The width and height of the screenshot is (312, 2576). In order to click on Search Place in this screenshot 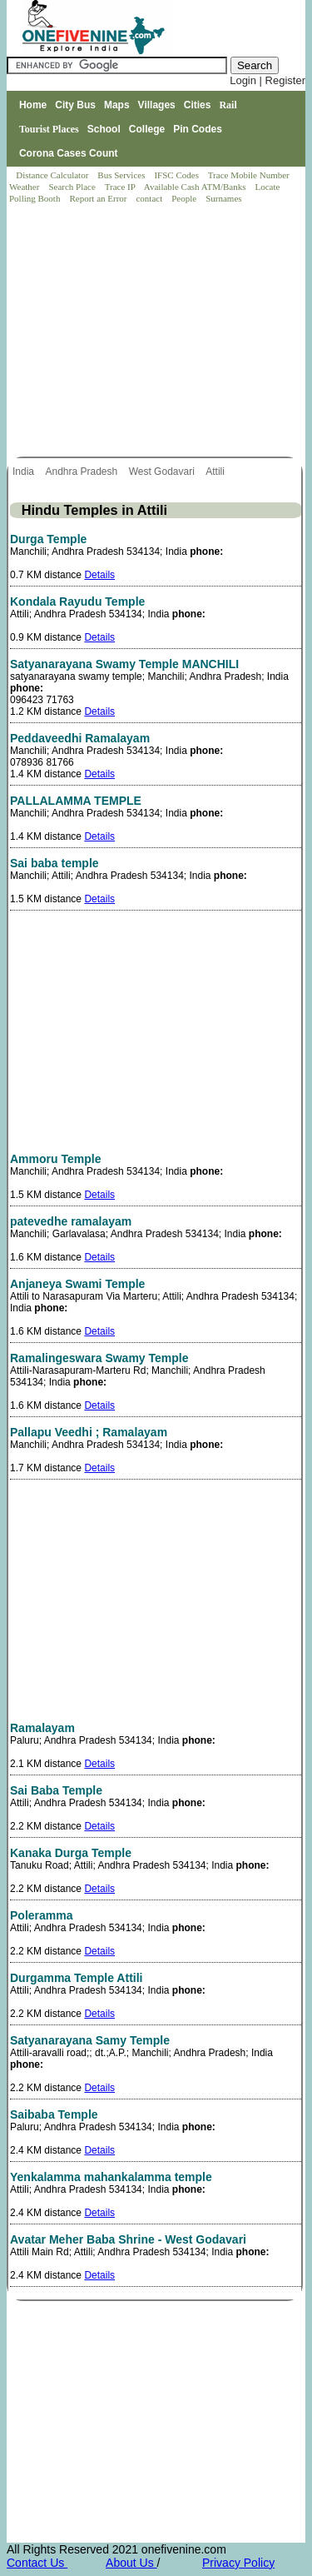, I will do `click(72, 187)`.